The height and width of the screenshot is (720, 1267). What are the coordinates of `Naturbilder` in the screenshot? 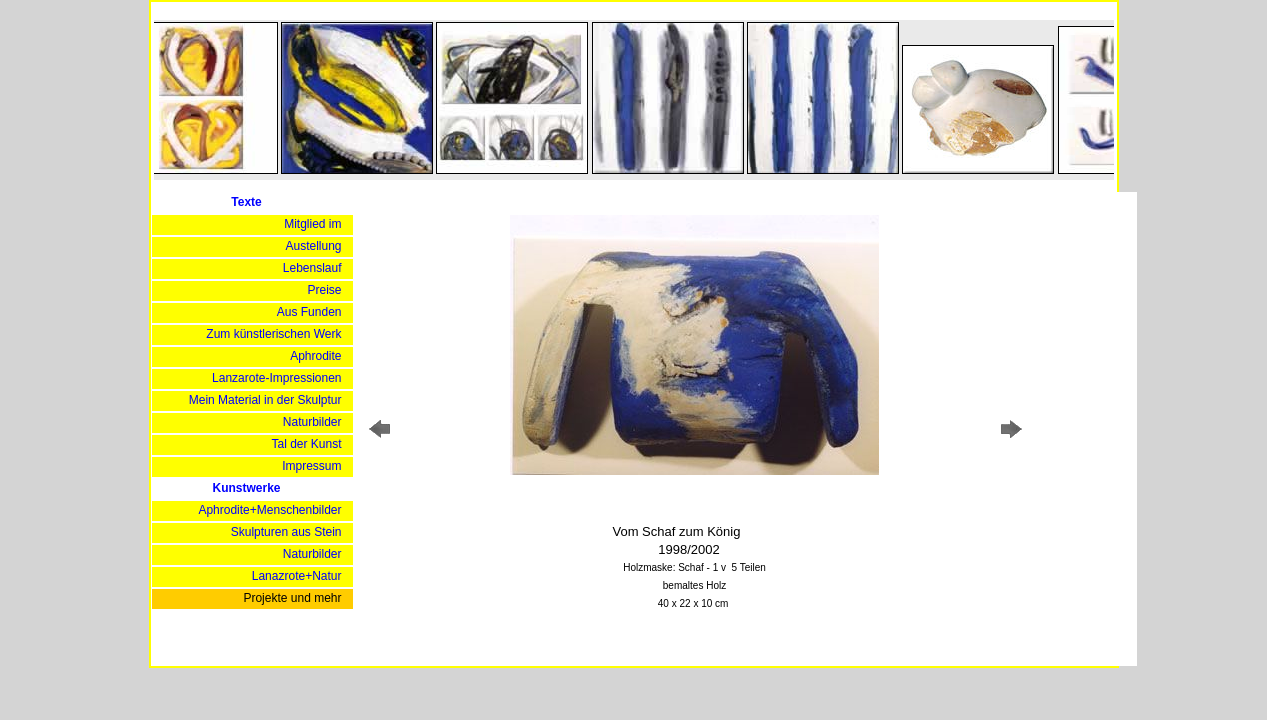 It's located at (312, 422).